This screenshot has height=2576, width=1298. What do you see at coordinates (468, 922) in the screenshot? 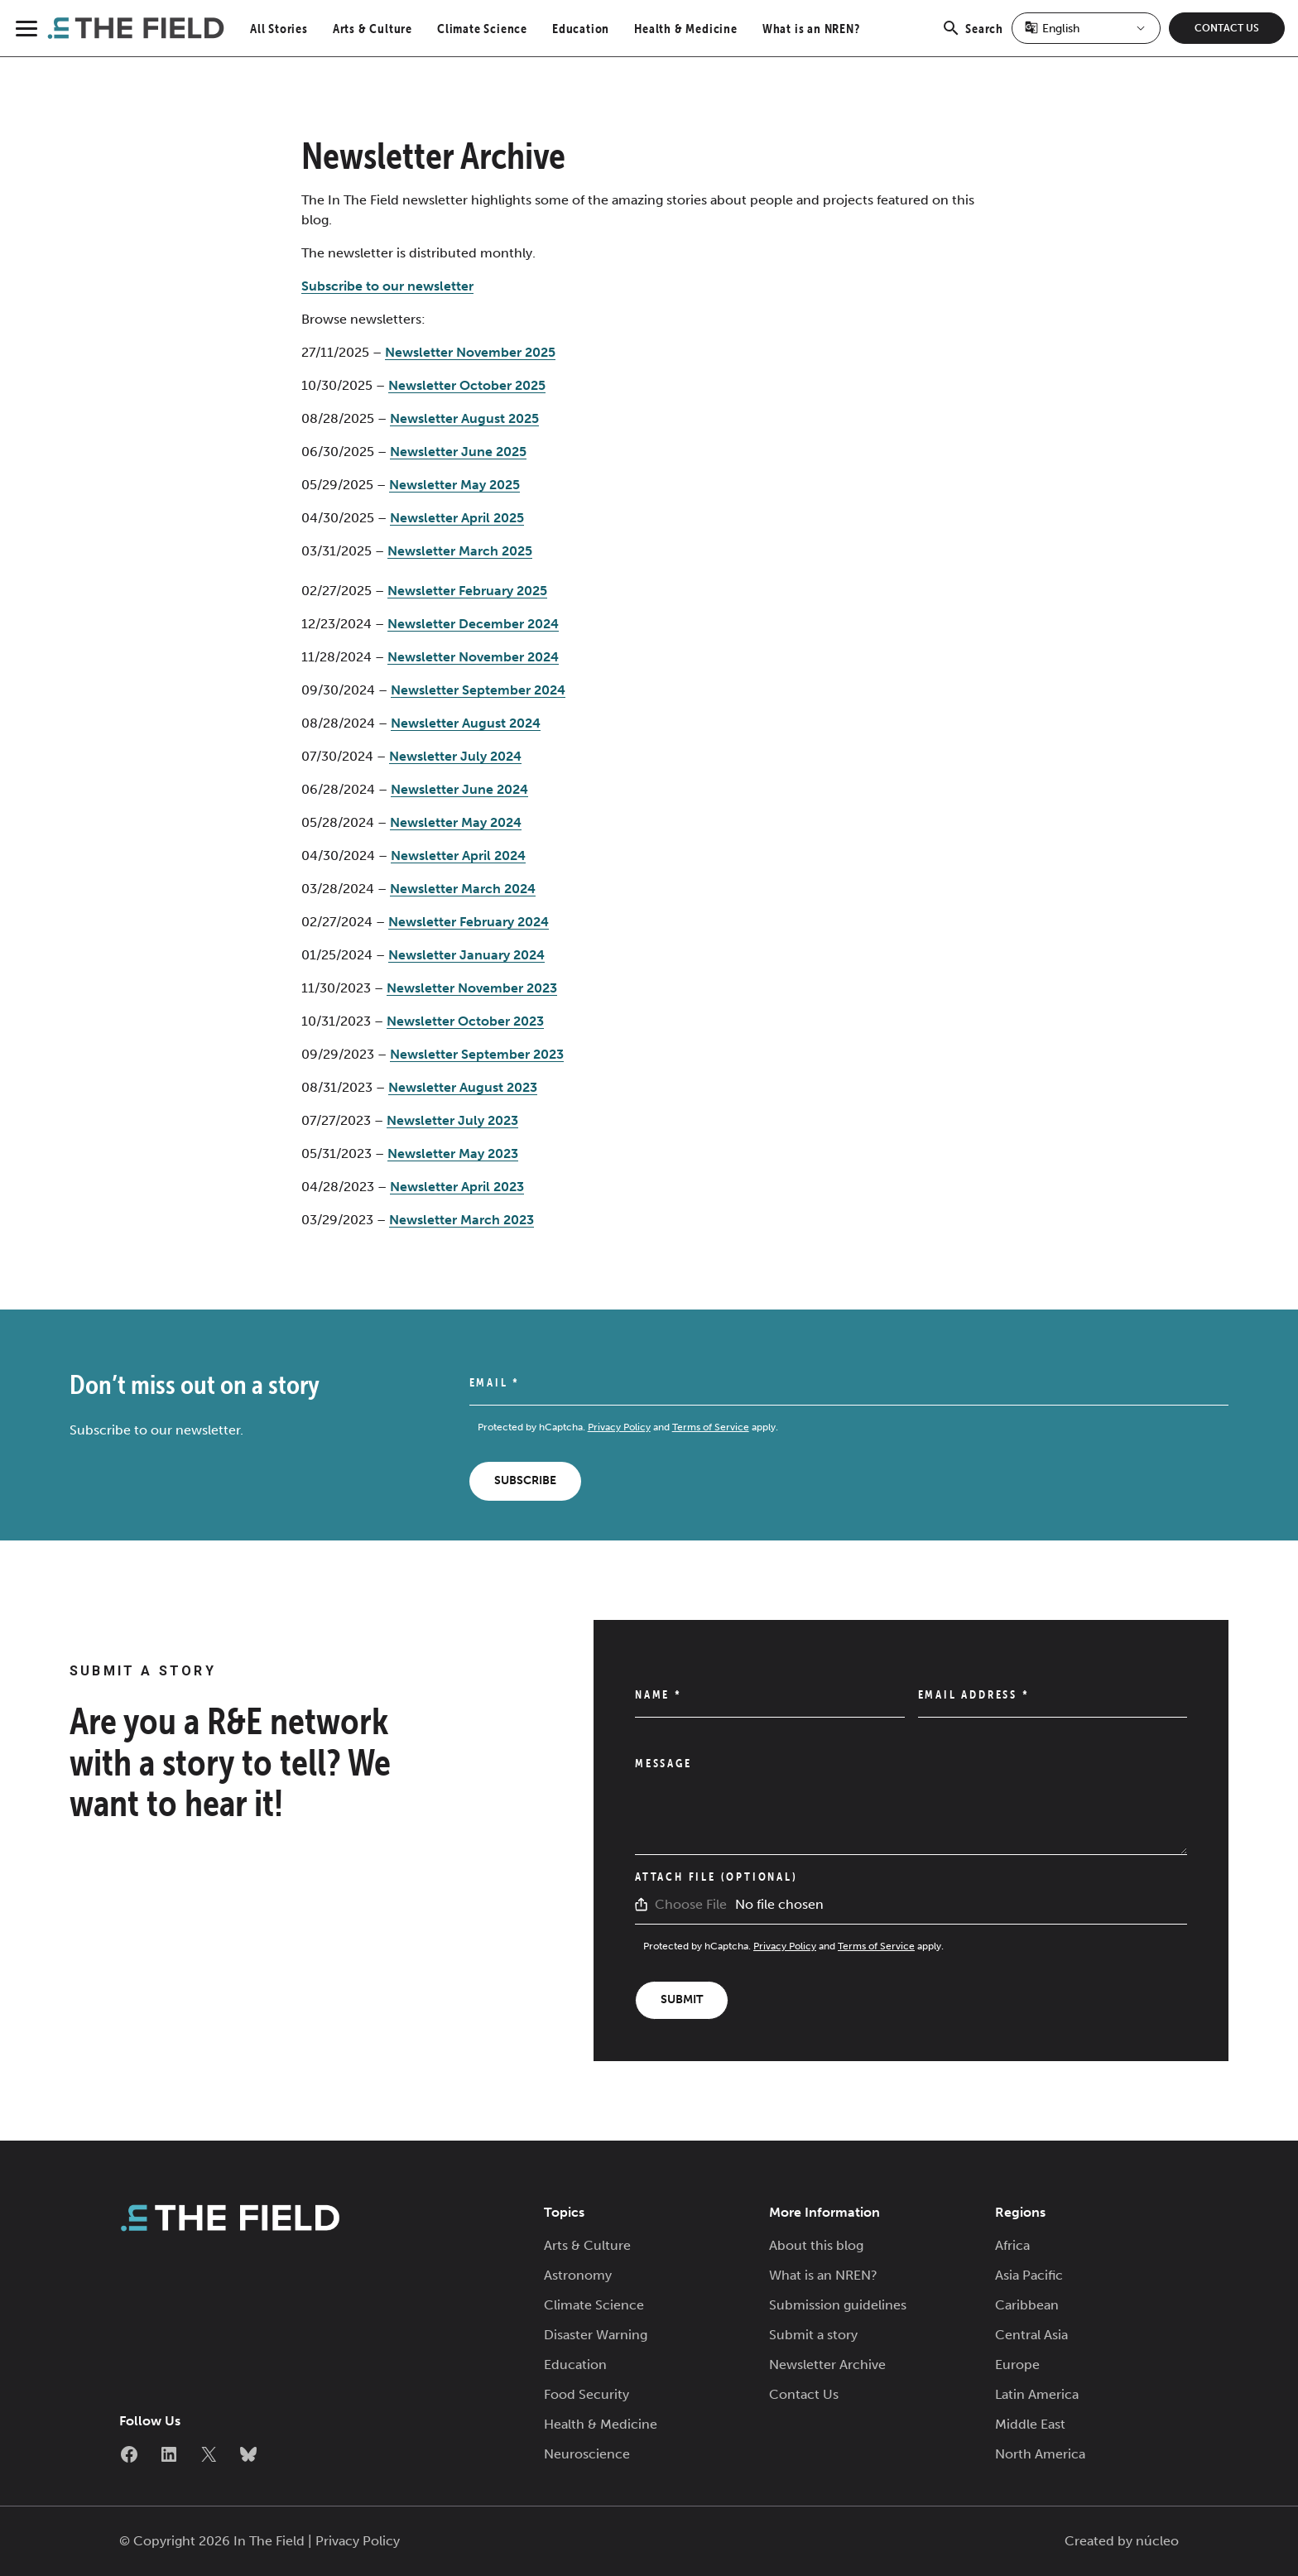
I see `Newsletter February 2024` at bounding box center [468, 922].